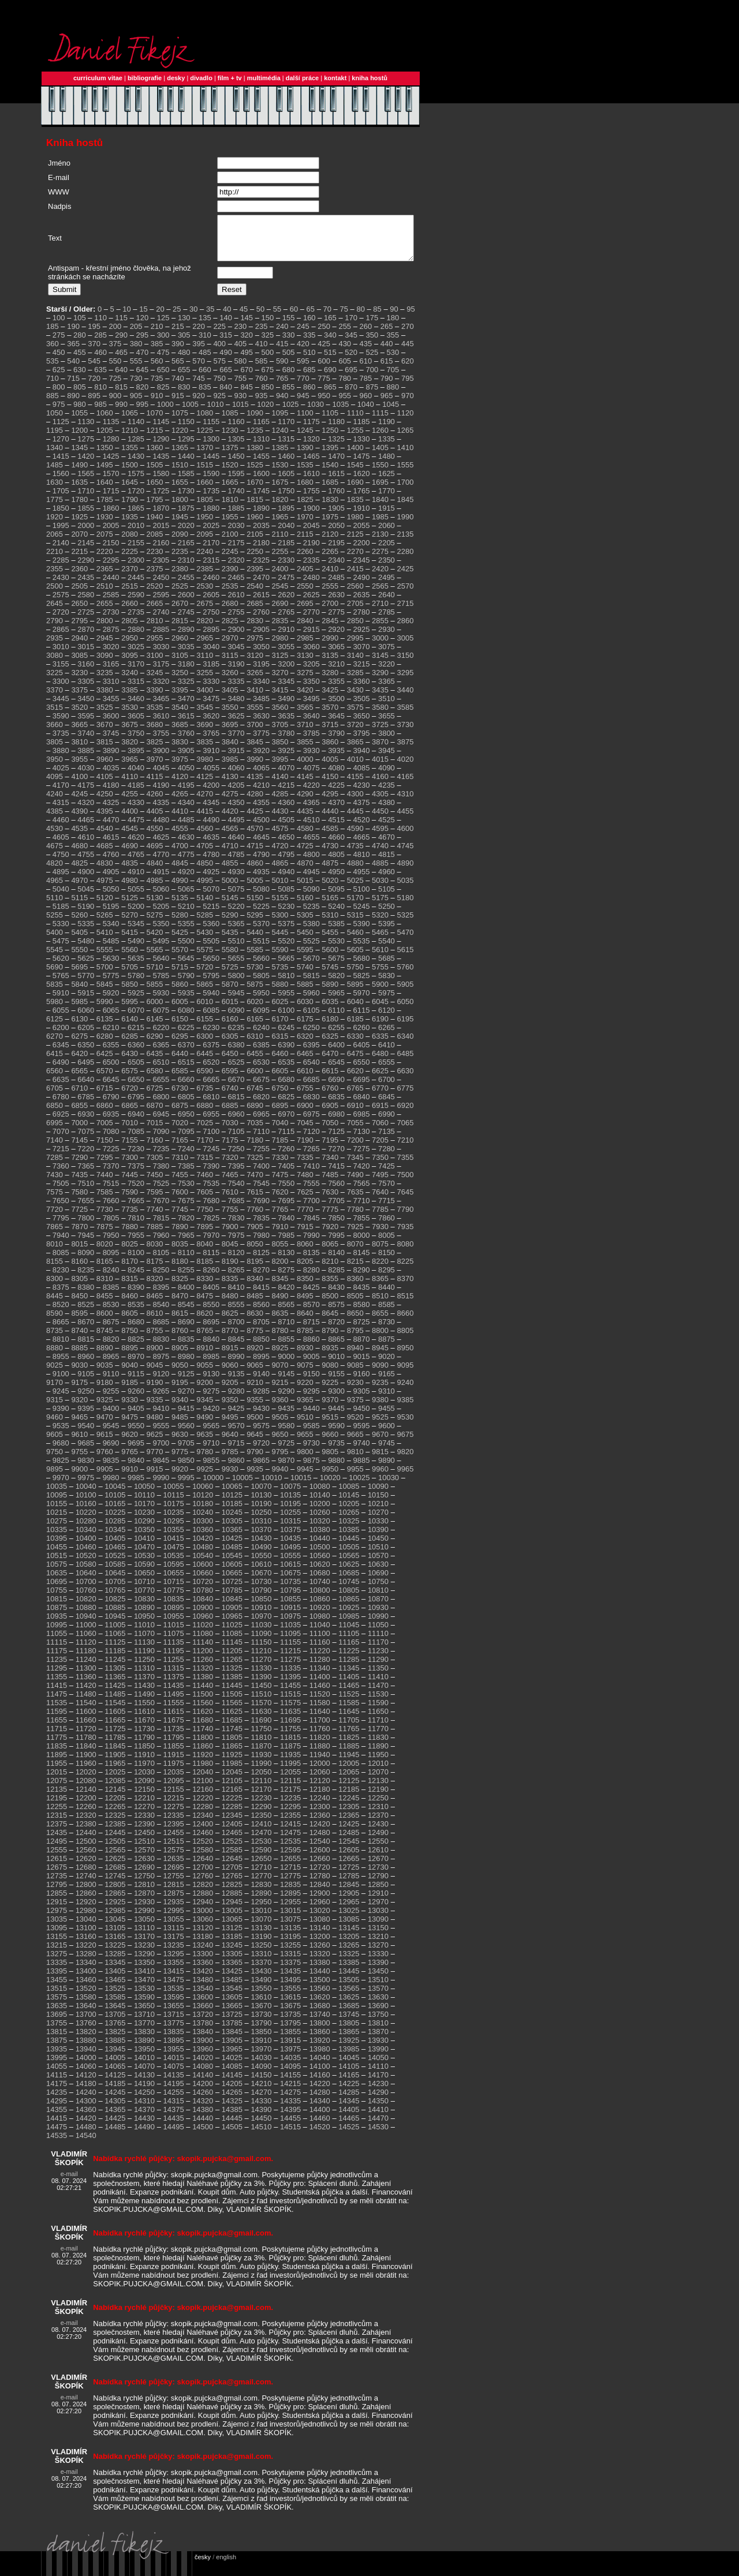 The image size is (739, 2576). Describe the element at coordinates (232, 1538) in the screenshot. I see `10365` at that location.